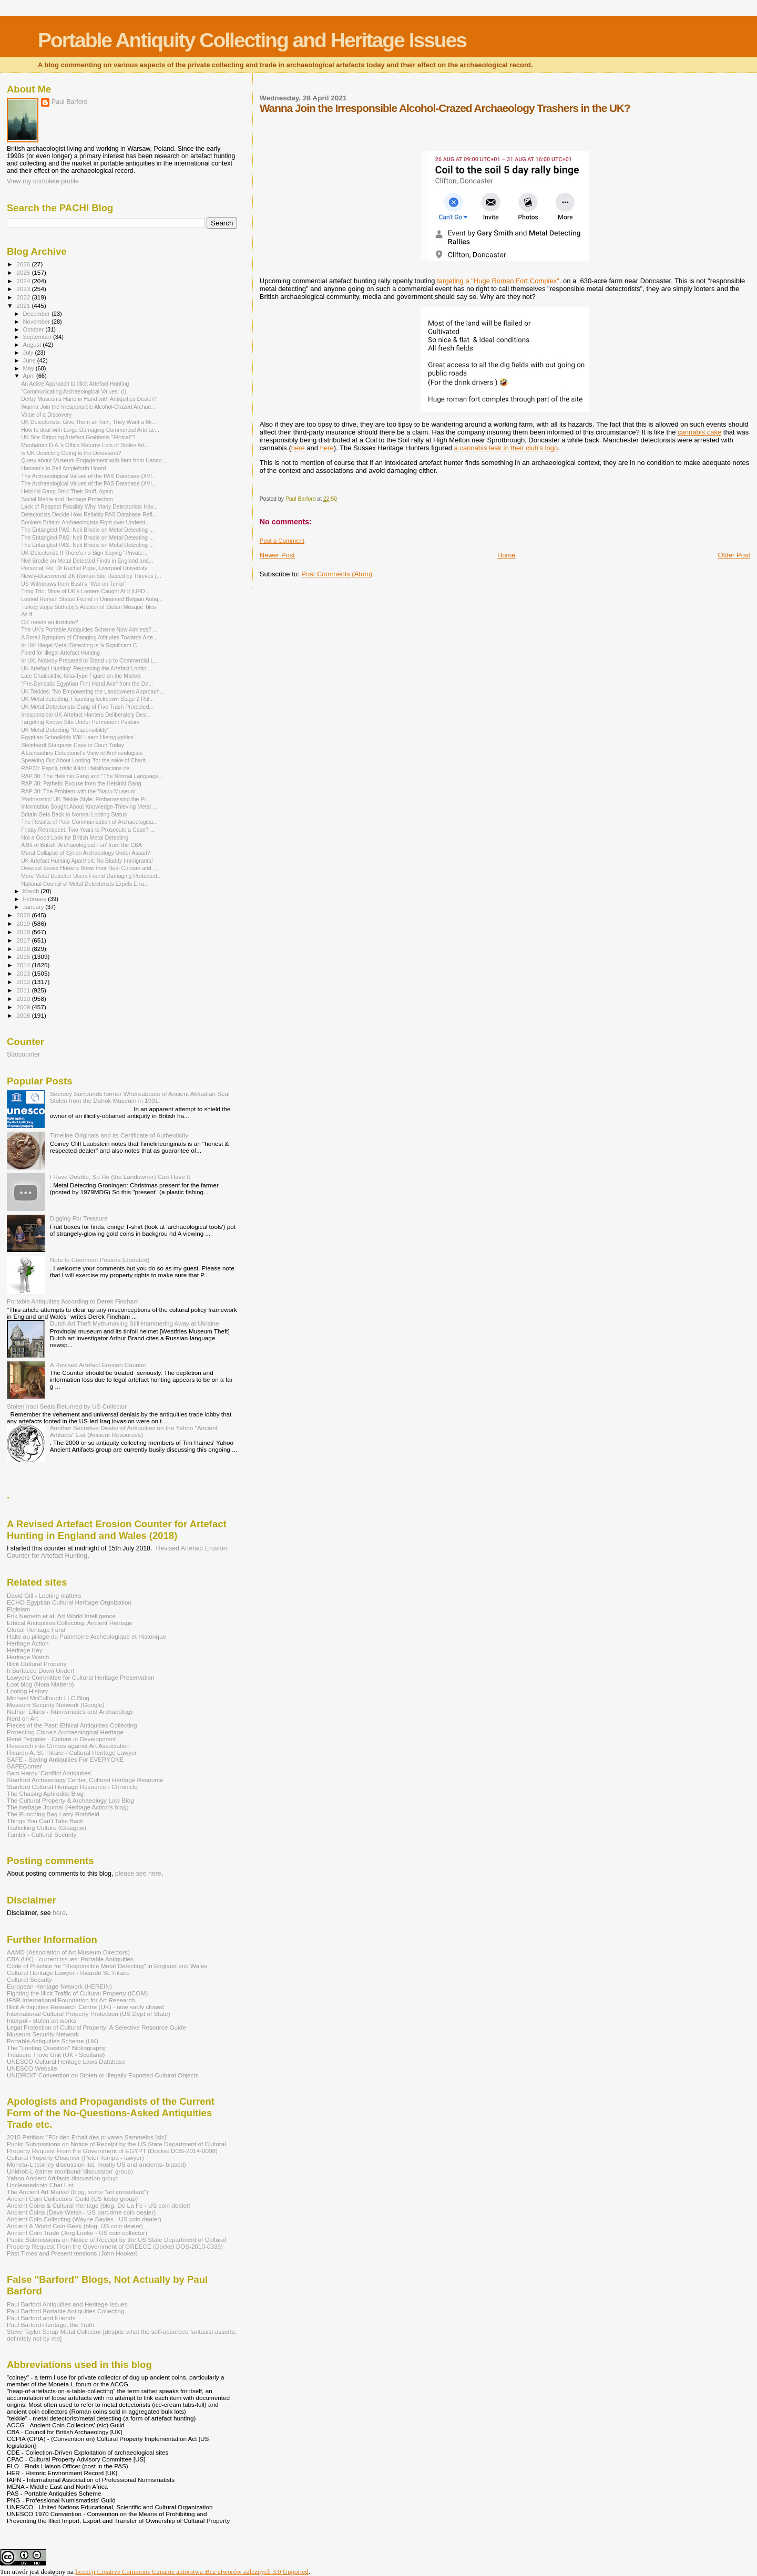 The height and width of the screenshot is (2576, 757). What do you see at coordinates (22, 1718) in the screenshot?
I see `Nord on Art` at bounding box center [22, 1718].